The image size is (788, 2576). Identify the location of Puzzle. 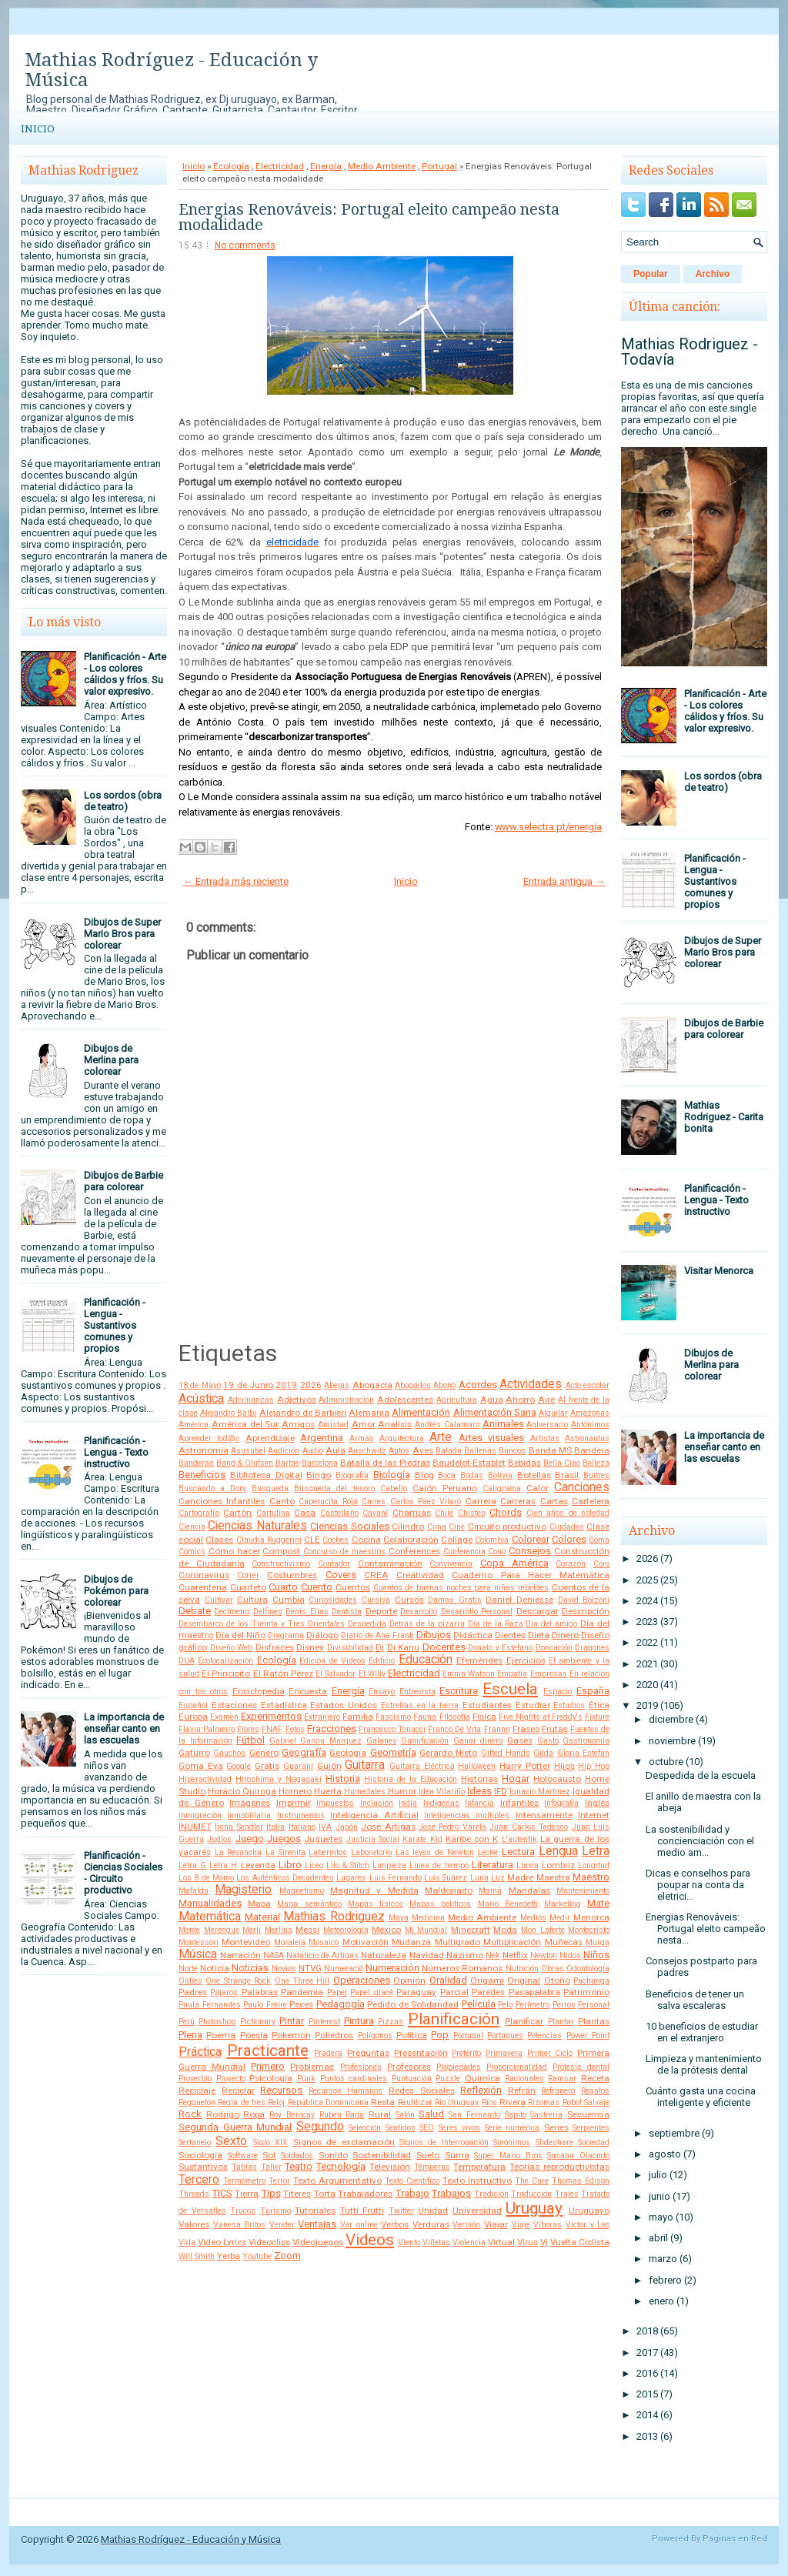
(448, 2079).